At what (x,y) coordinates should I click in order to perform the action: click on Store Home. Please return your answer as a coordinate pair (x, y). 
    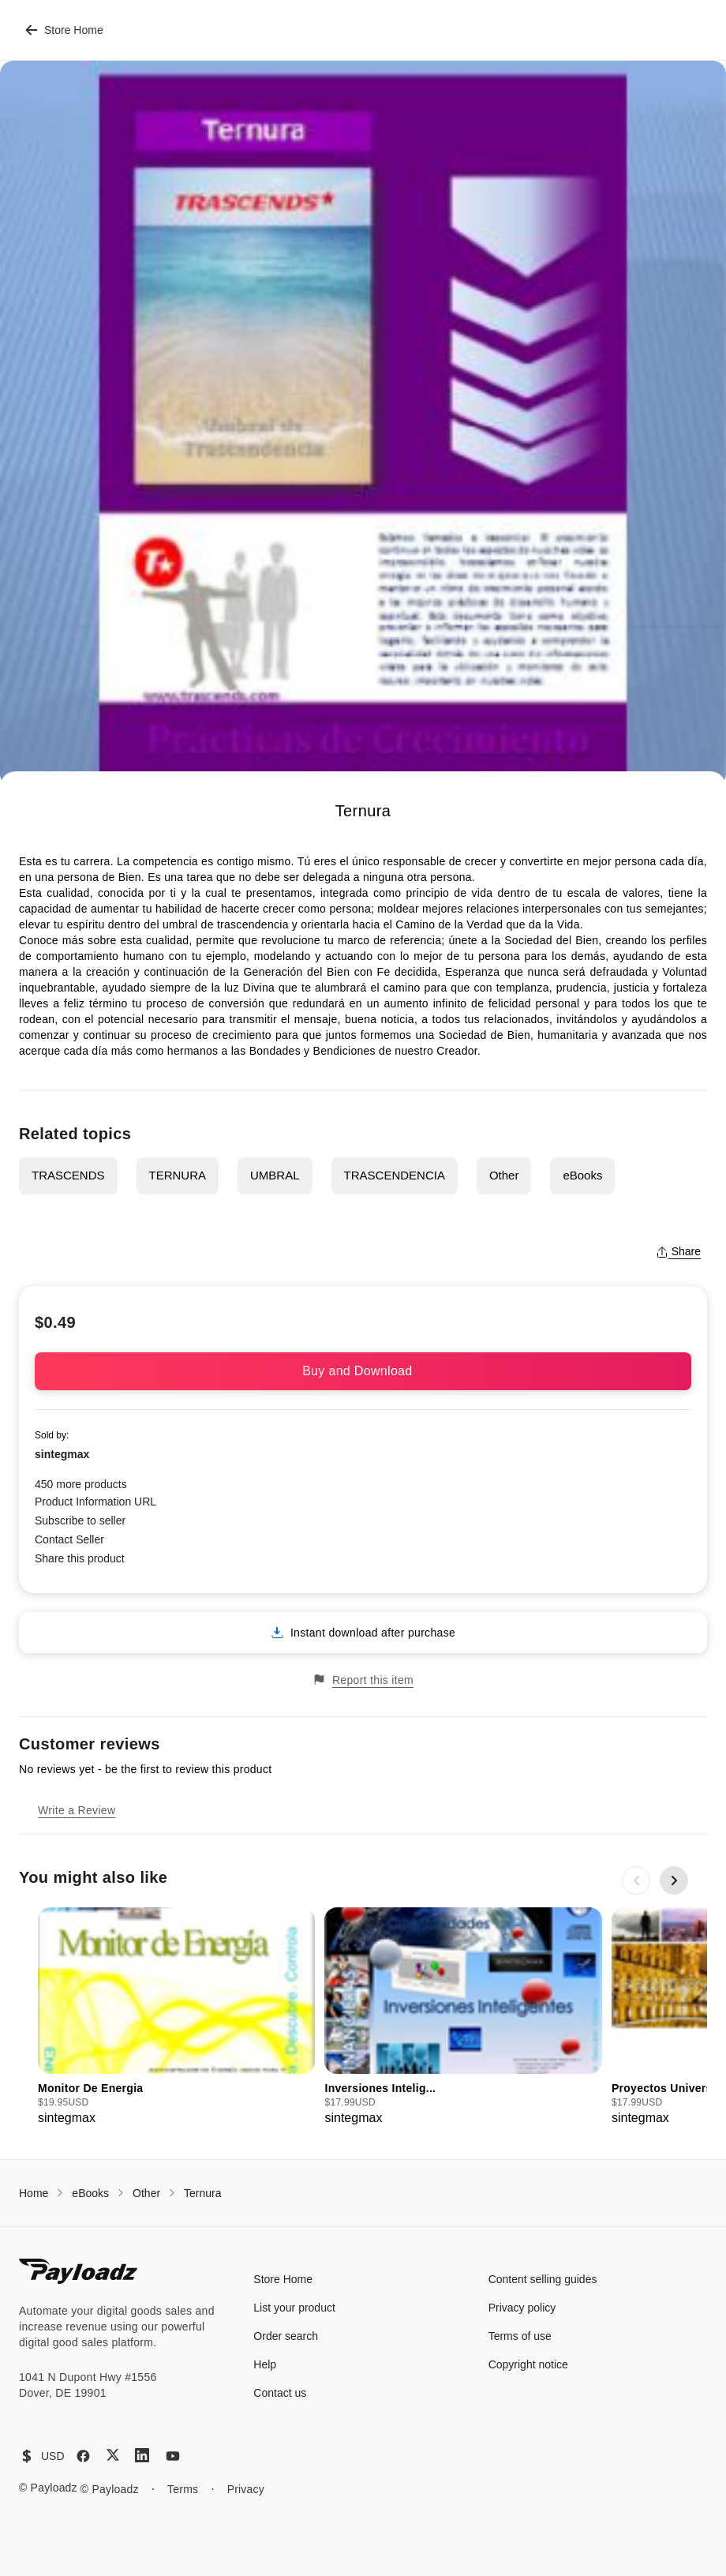
    Looking at the image, I should click on (64, 30).